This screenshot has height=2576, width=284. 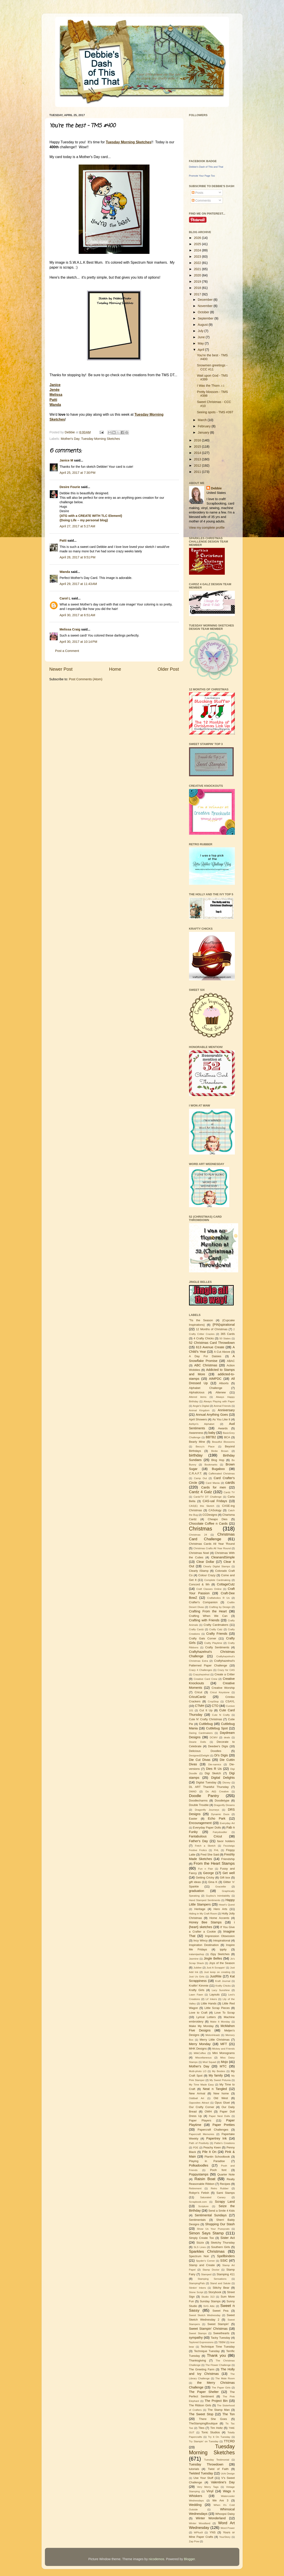 I want to click on Allsorts, so click(x=223, y=1383).